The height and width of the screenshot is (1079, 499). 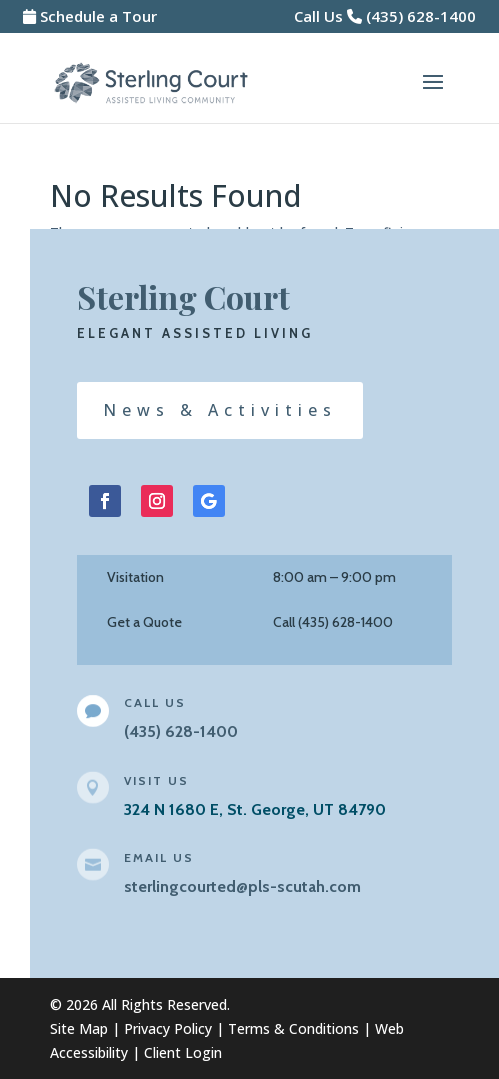 What do you see at coordinates (433, 95) in the screenshot?
I see `[button]` at bounding box center [433, 95].